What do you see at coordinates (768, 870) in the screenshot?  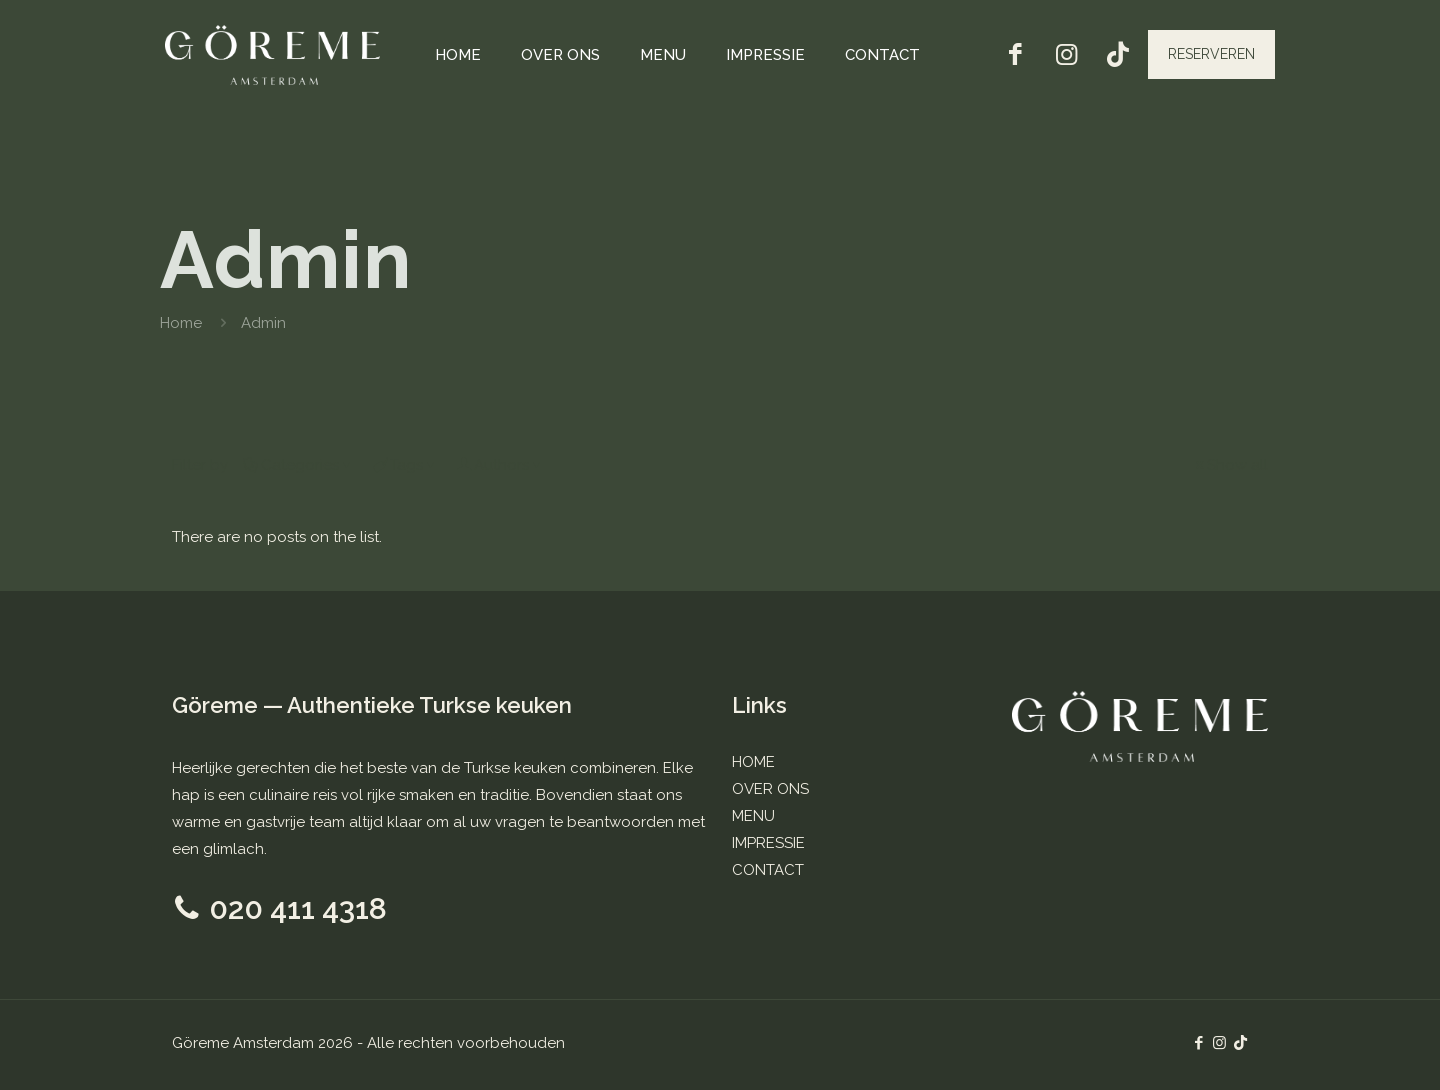 I see `CONTACT` at bounding box center [768, 870].